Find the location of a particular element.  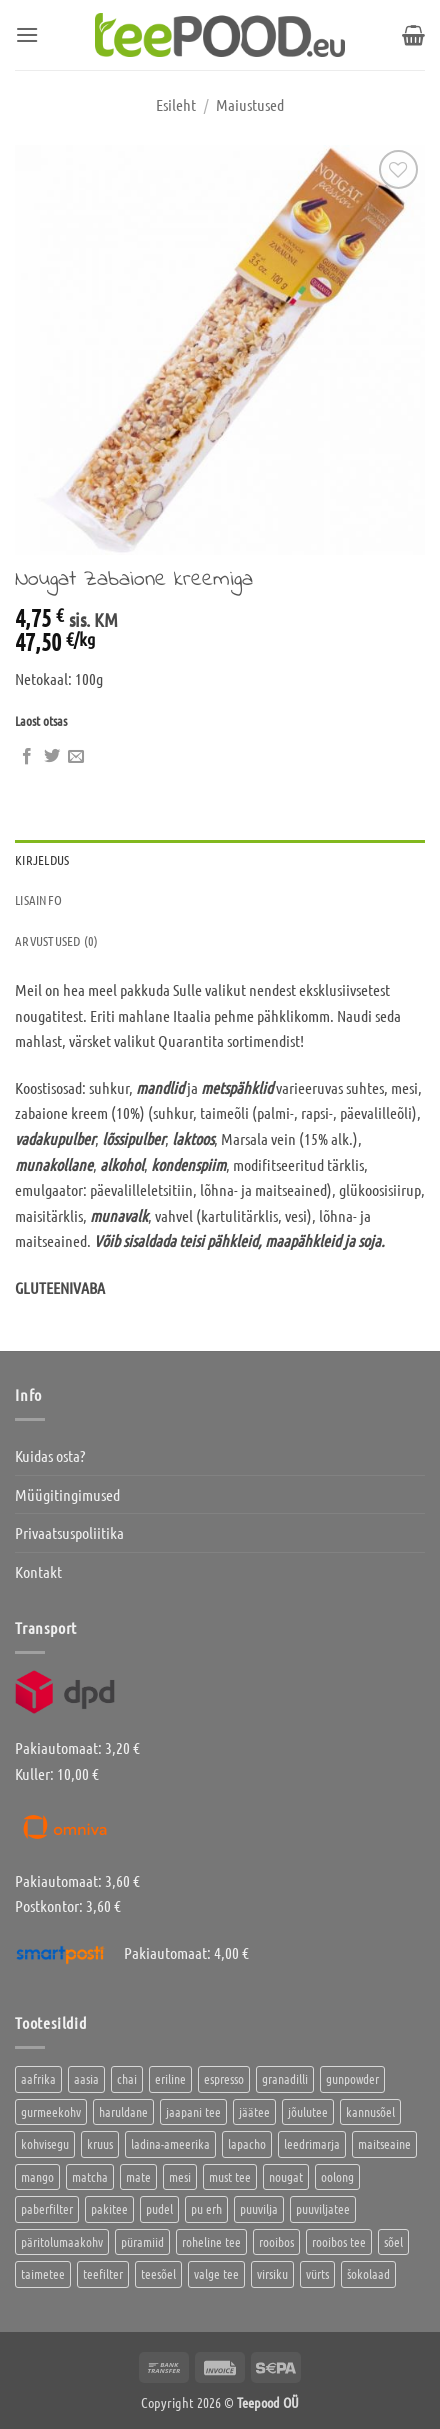

[Jaga Facebookis] is located at coordinates (27, 757).